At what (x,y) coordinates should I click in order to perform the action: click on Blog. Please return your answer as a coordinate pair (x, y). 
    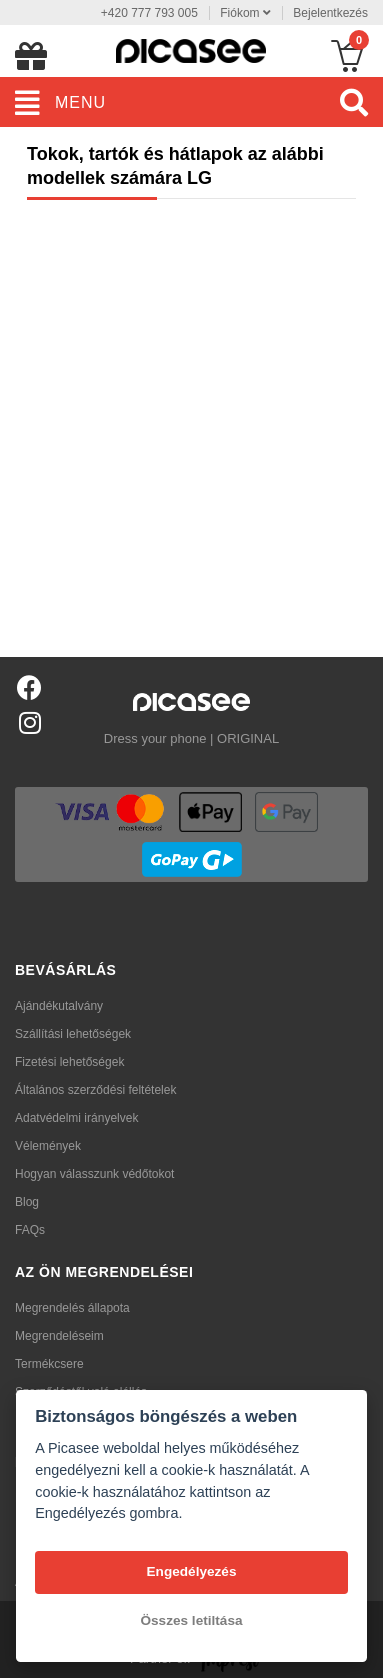
    Looking at the image, I should click on (27, 1202).